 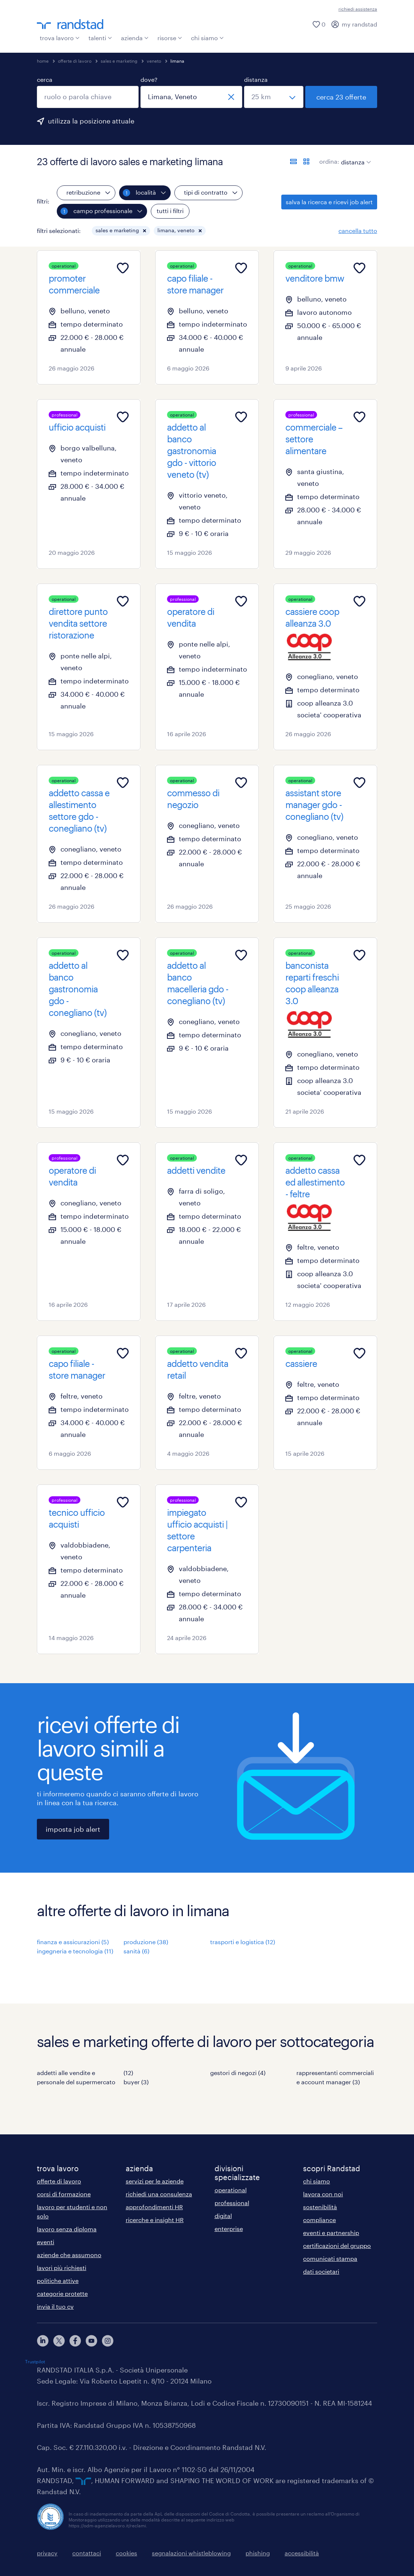 What do you see at coordinates (74, 60) in the screenshot?
I see `offerte di lavoro` at bounding box center [74, 60].